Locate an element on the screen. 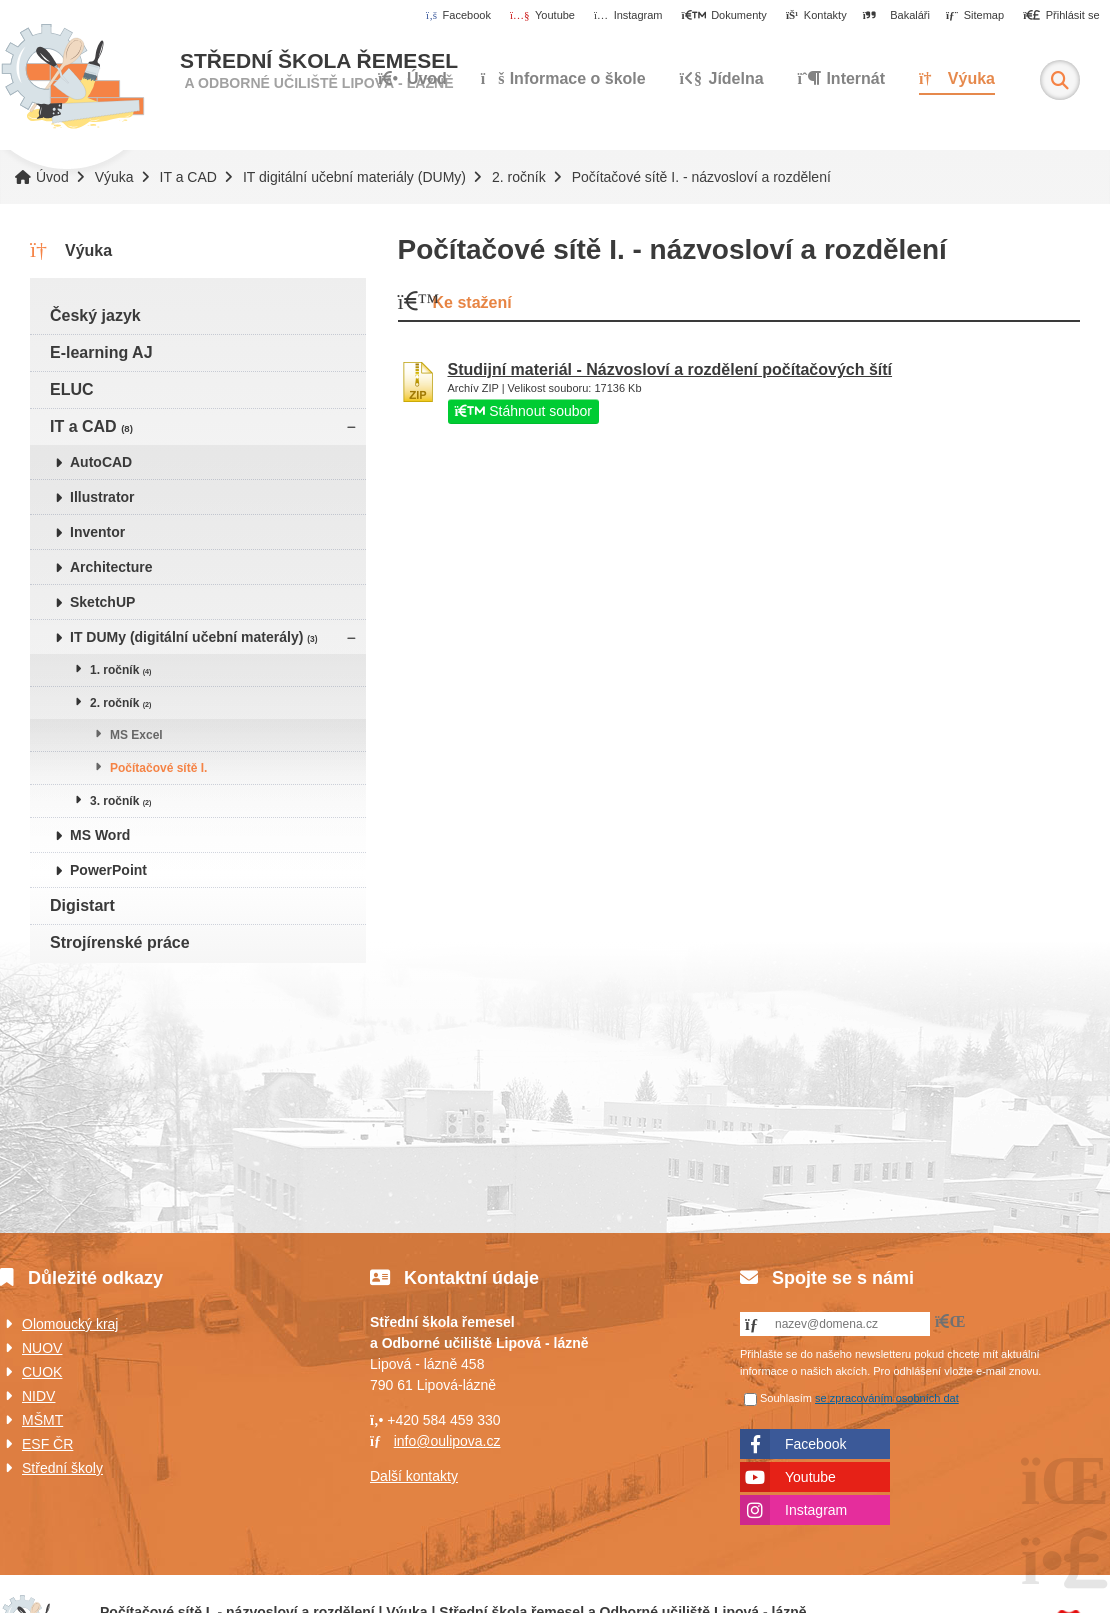  Olomoucký kraj is located at coordinates (70, 1324).